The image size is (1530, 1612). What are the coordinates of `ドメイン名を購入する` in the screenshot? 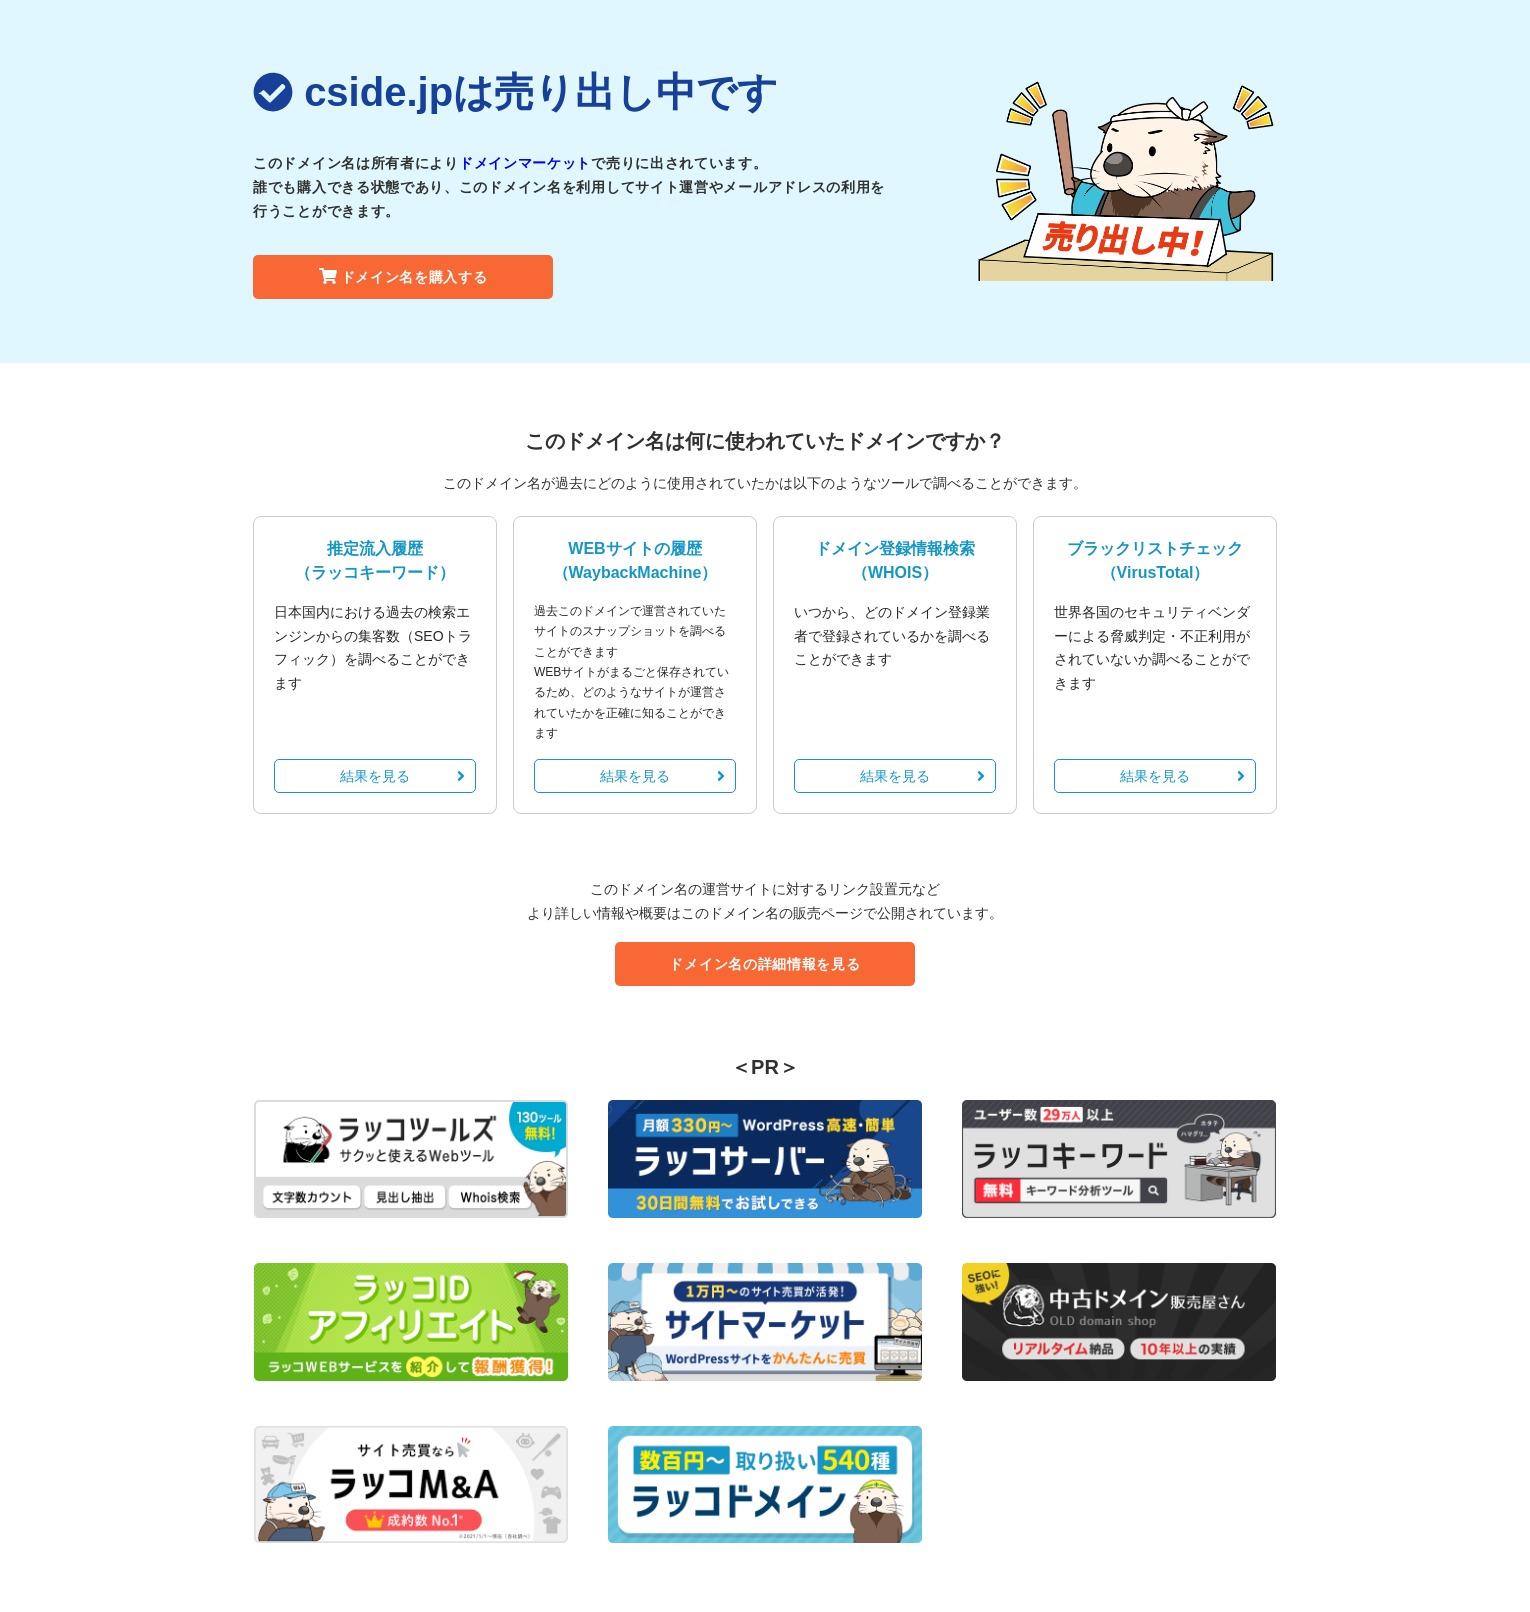 It's located at (403, 277).